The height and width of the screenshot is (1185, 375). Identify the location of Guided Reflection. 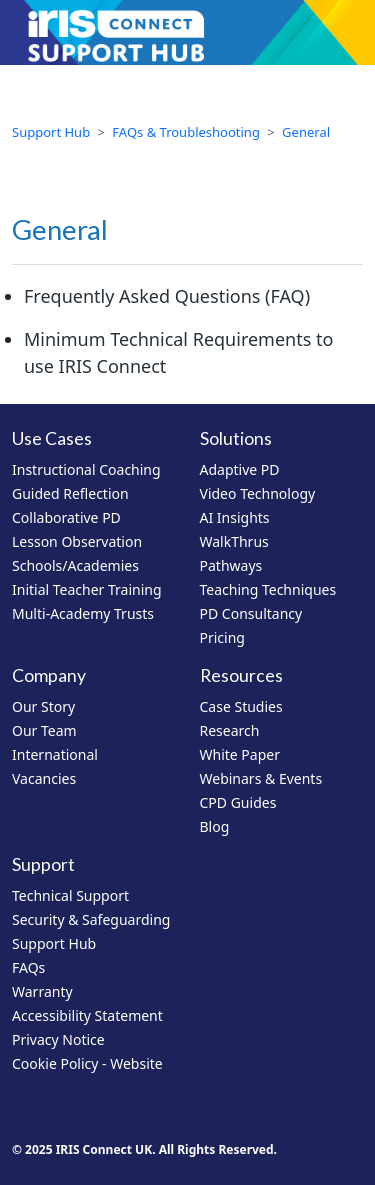
(70, 493).